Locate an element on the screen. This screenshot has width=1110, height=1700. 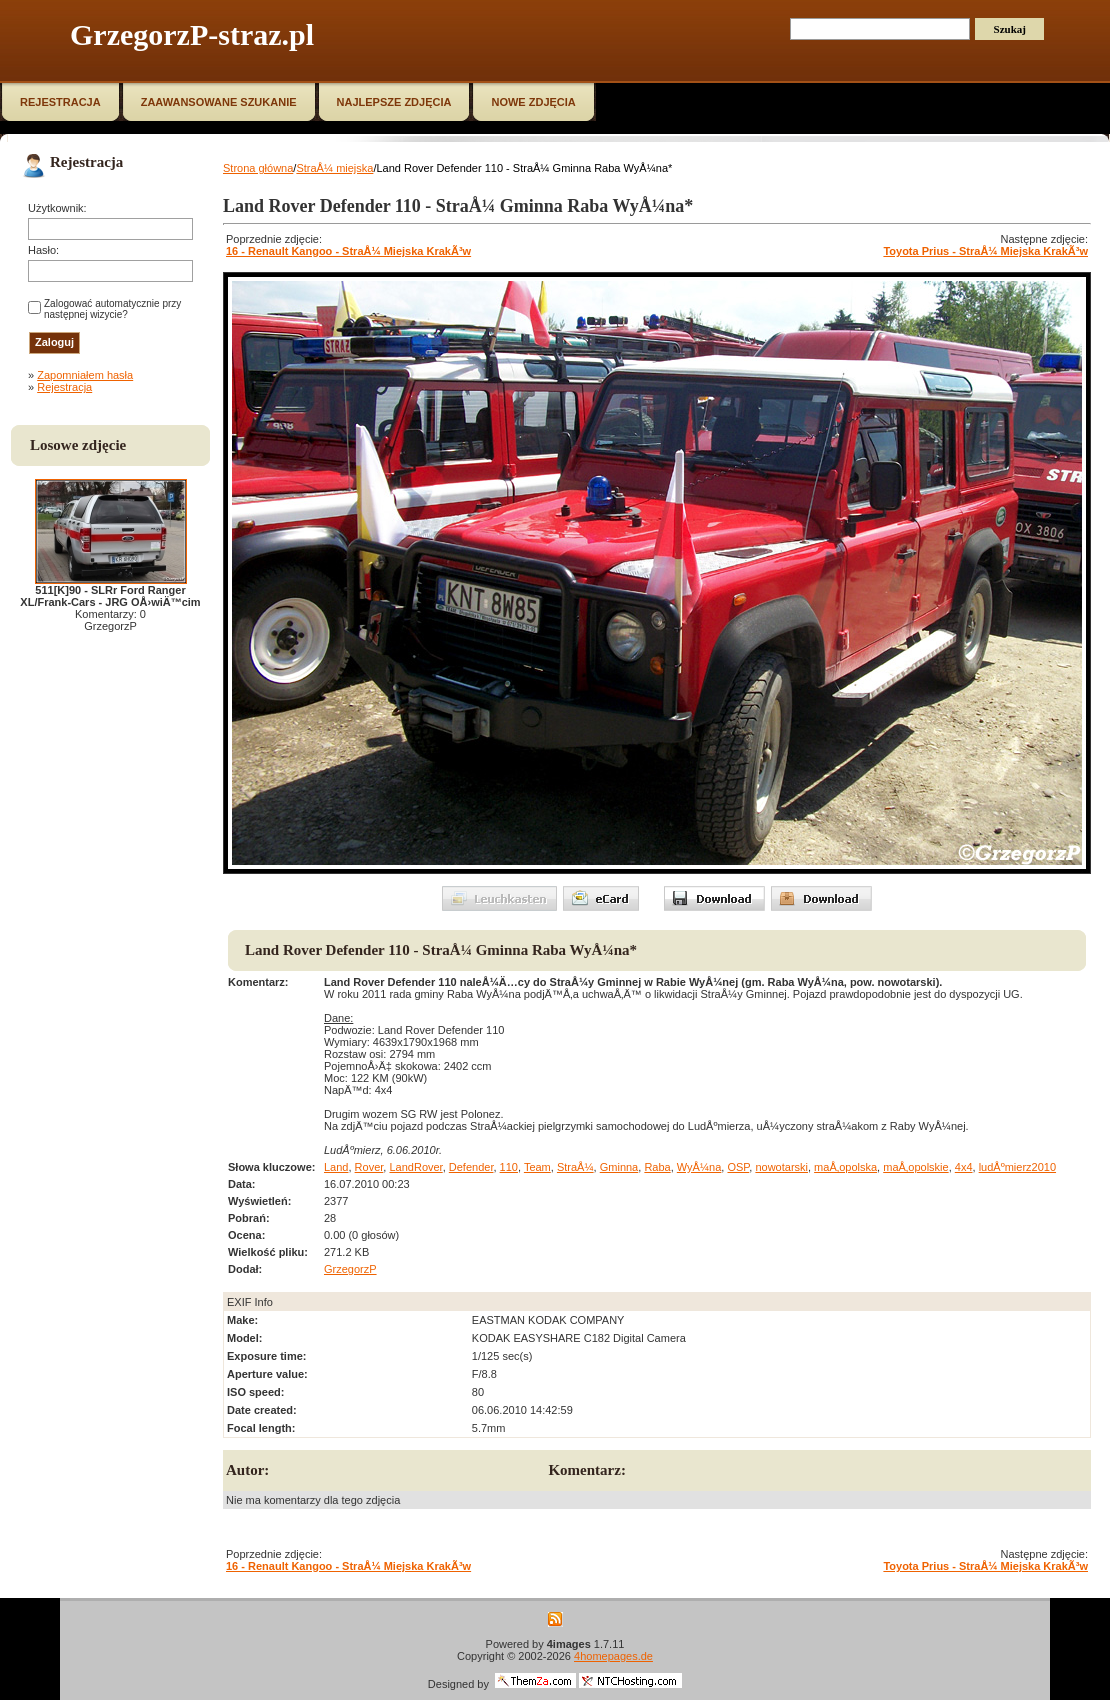
Land is located at coordinates (336, 1167).